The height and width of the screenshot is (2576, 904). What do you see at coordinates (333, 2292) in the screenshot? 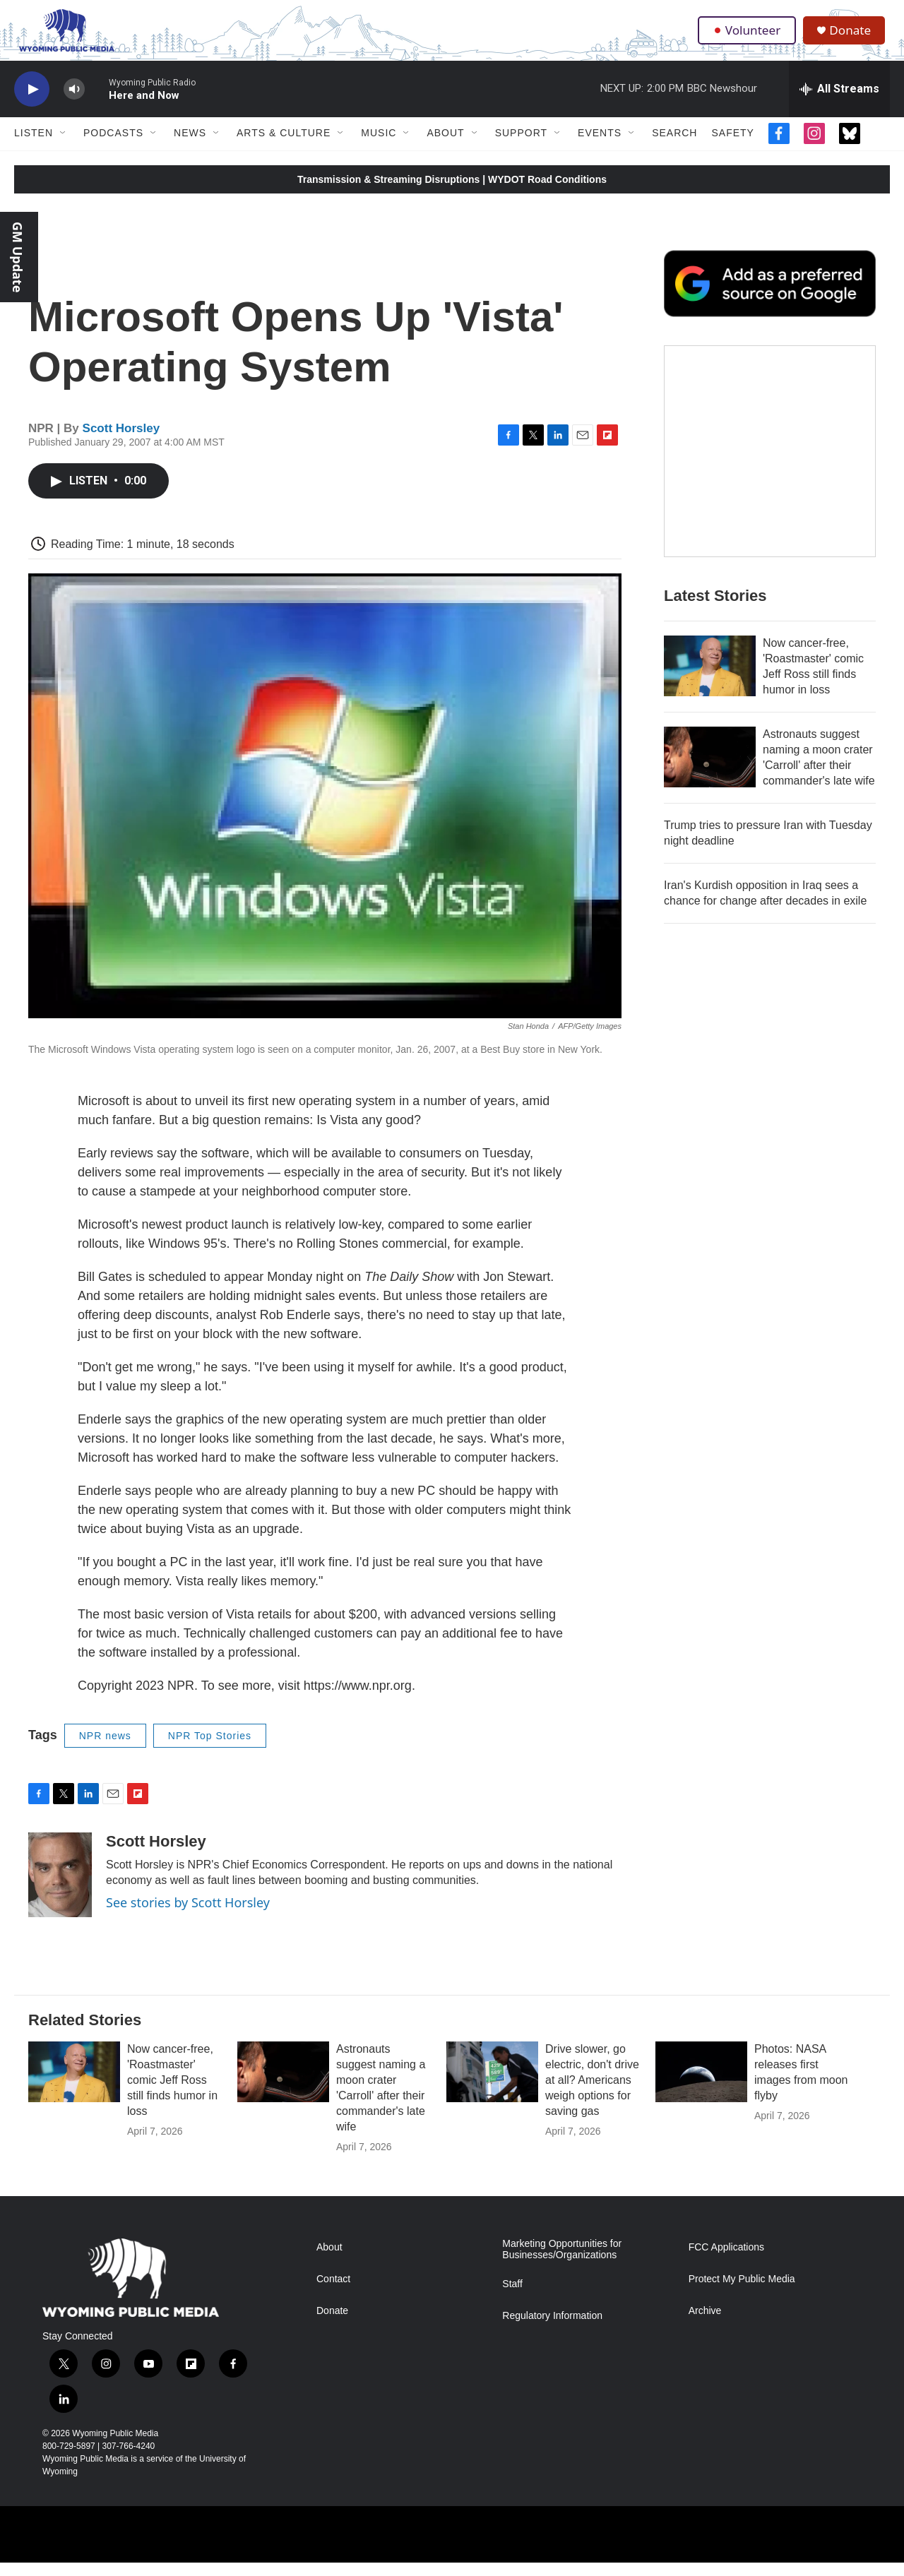
I see `Contact` at bounding box center [333, 2292].